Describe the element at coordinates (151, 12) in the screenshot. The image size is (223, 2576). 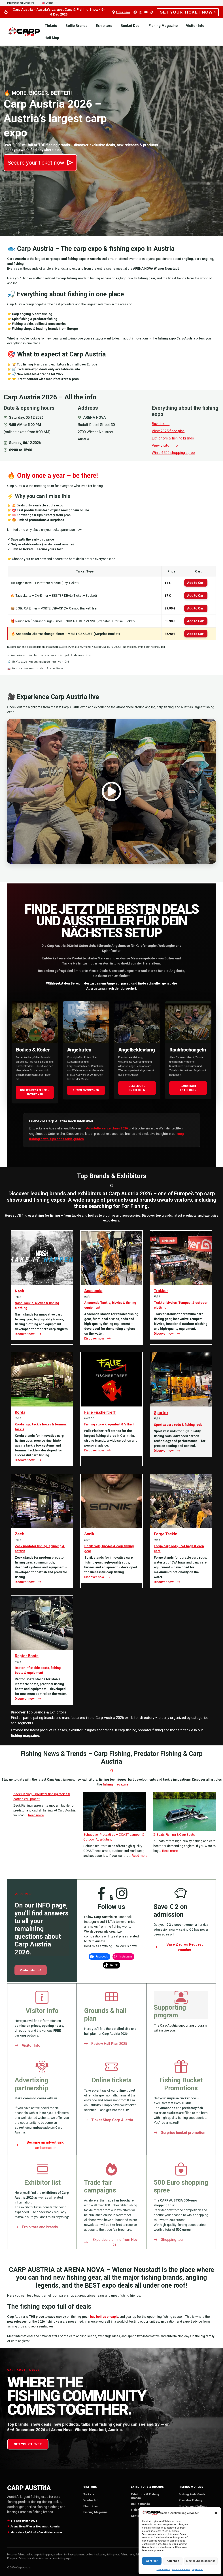
I see `[TikTok]` at that location.